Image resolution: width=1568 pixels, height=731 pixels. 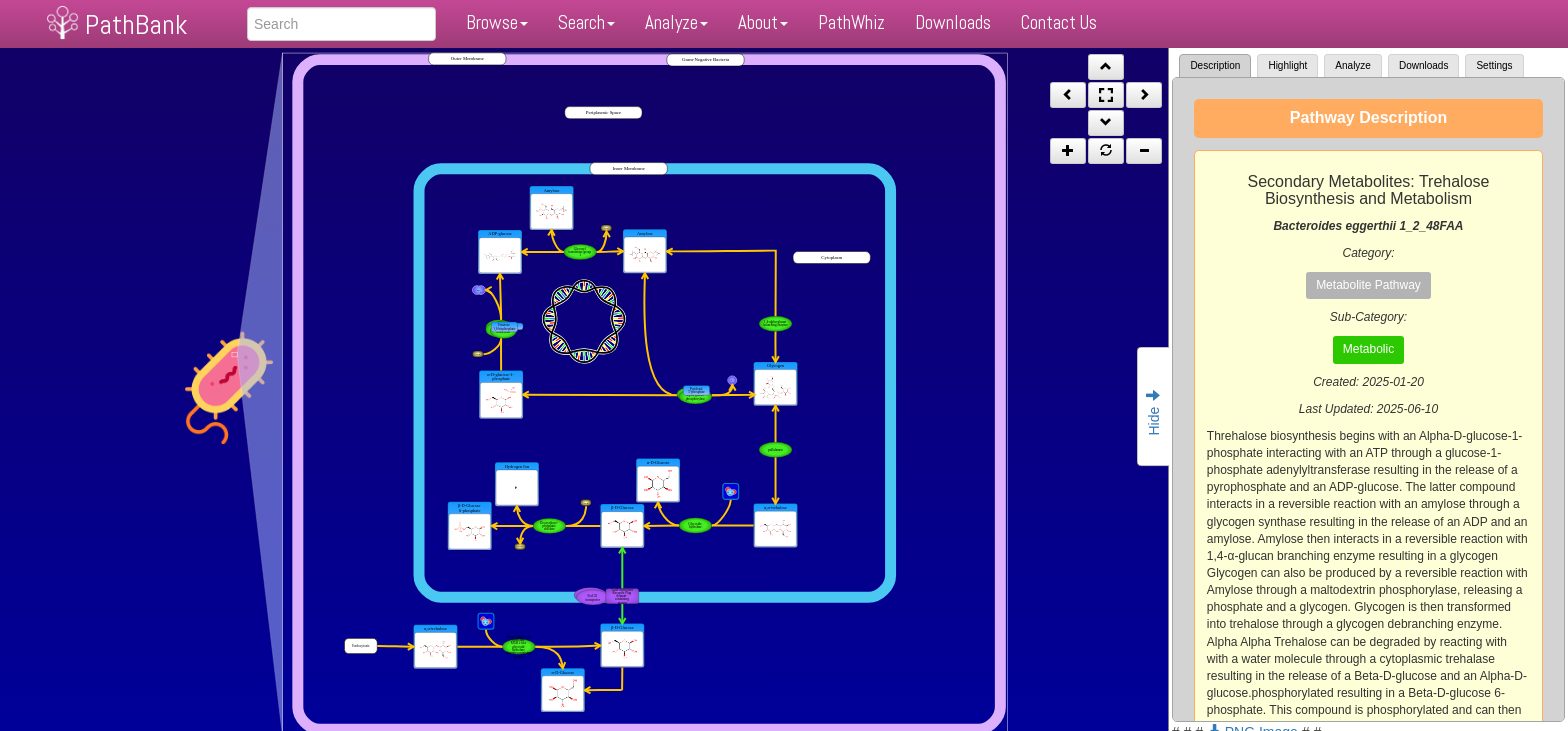 What do you see at coordinates (1494, 65) in the screenshot?
I see `Settings [tab]` at bounding box center [1494, 65].